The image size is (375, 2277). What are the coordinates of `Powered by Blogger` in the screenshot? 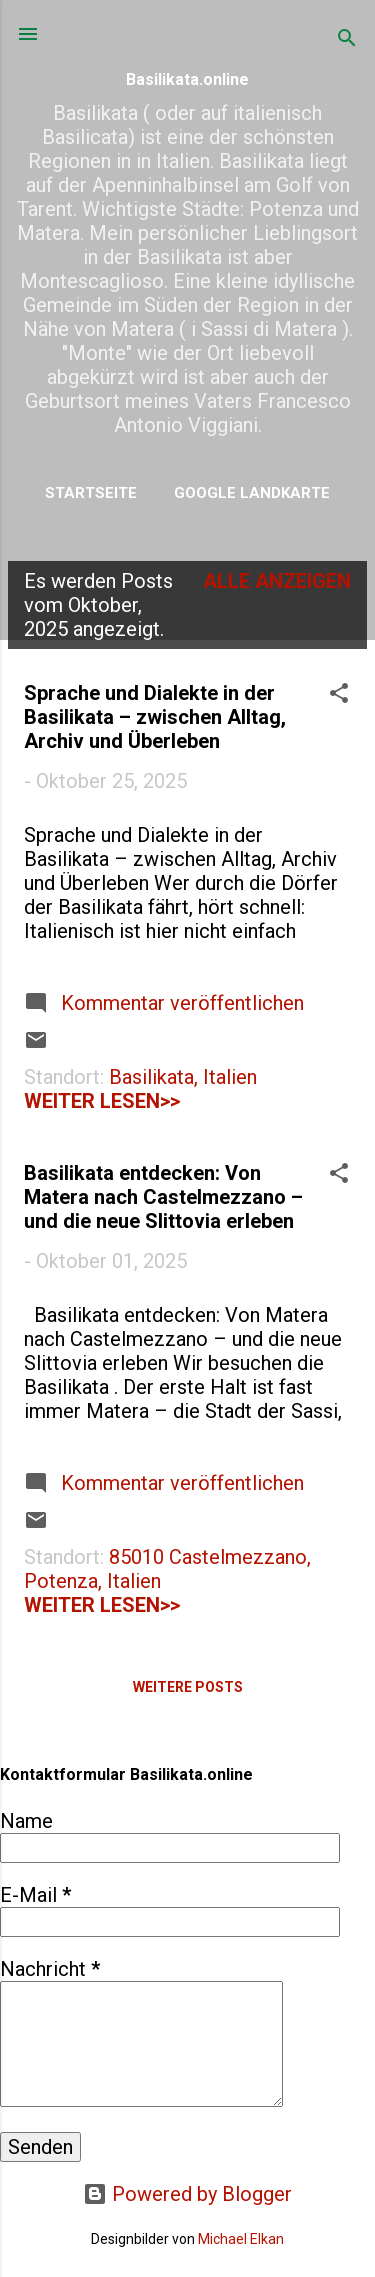 It's located at (187, 2194).